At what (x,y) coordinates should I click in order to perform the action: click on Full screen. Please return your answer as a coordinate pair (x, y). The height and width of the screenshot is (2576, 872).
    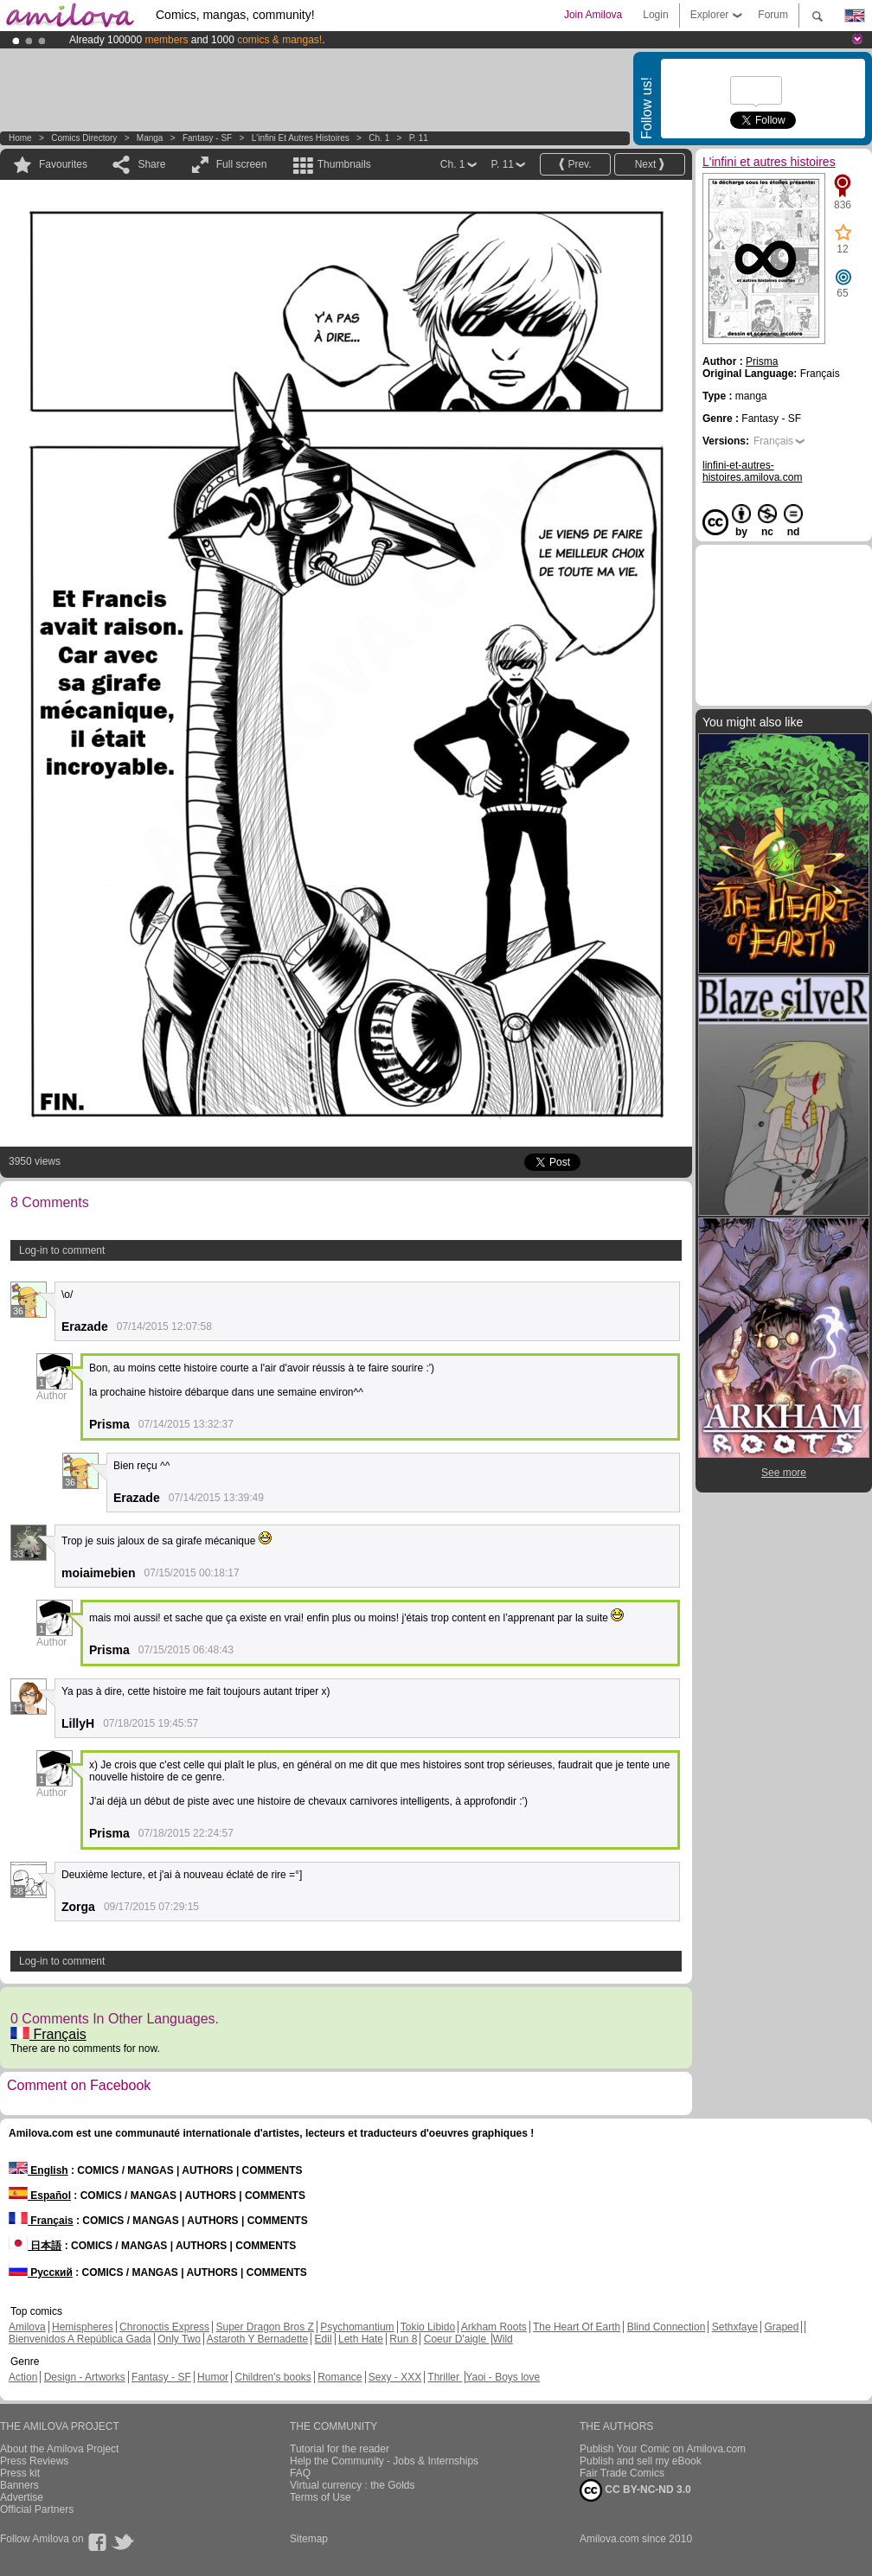
    Looking at the image, I should click on (241, 164).